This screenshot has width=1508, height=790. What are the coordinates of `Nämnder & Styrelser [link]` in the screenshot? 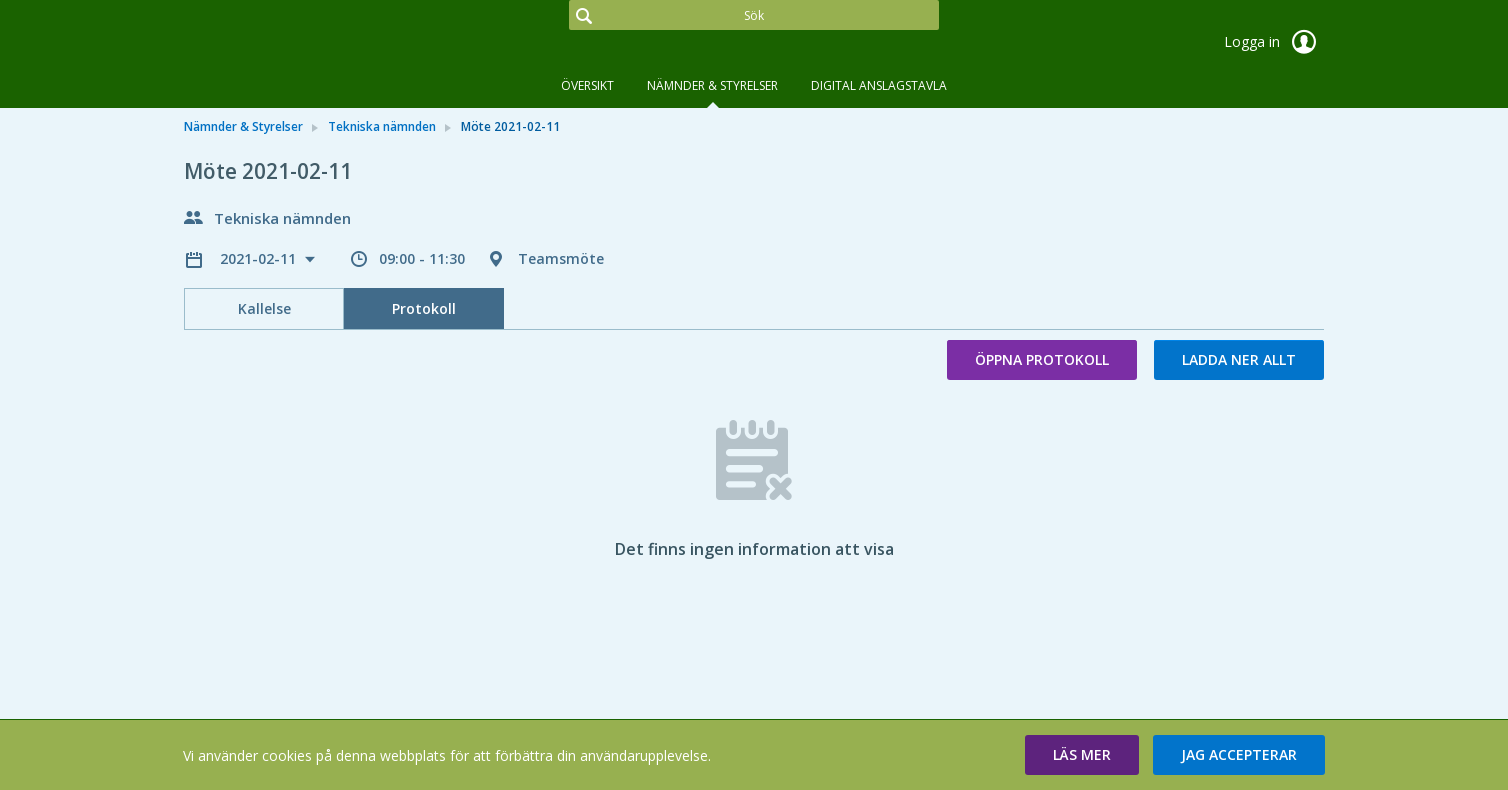 It's located at (243, 126).